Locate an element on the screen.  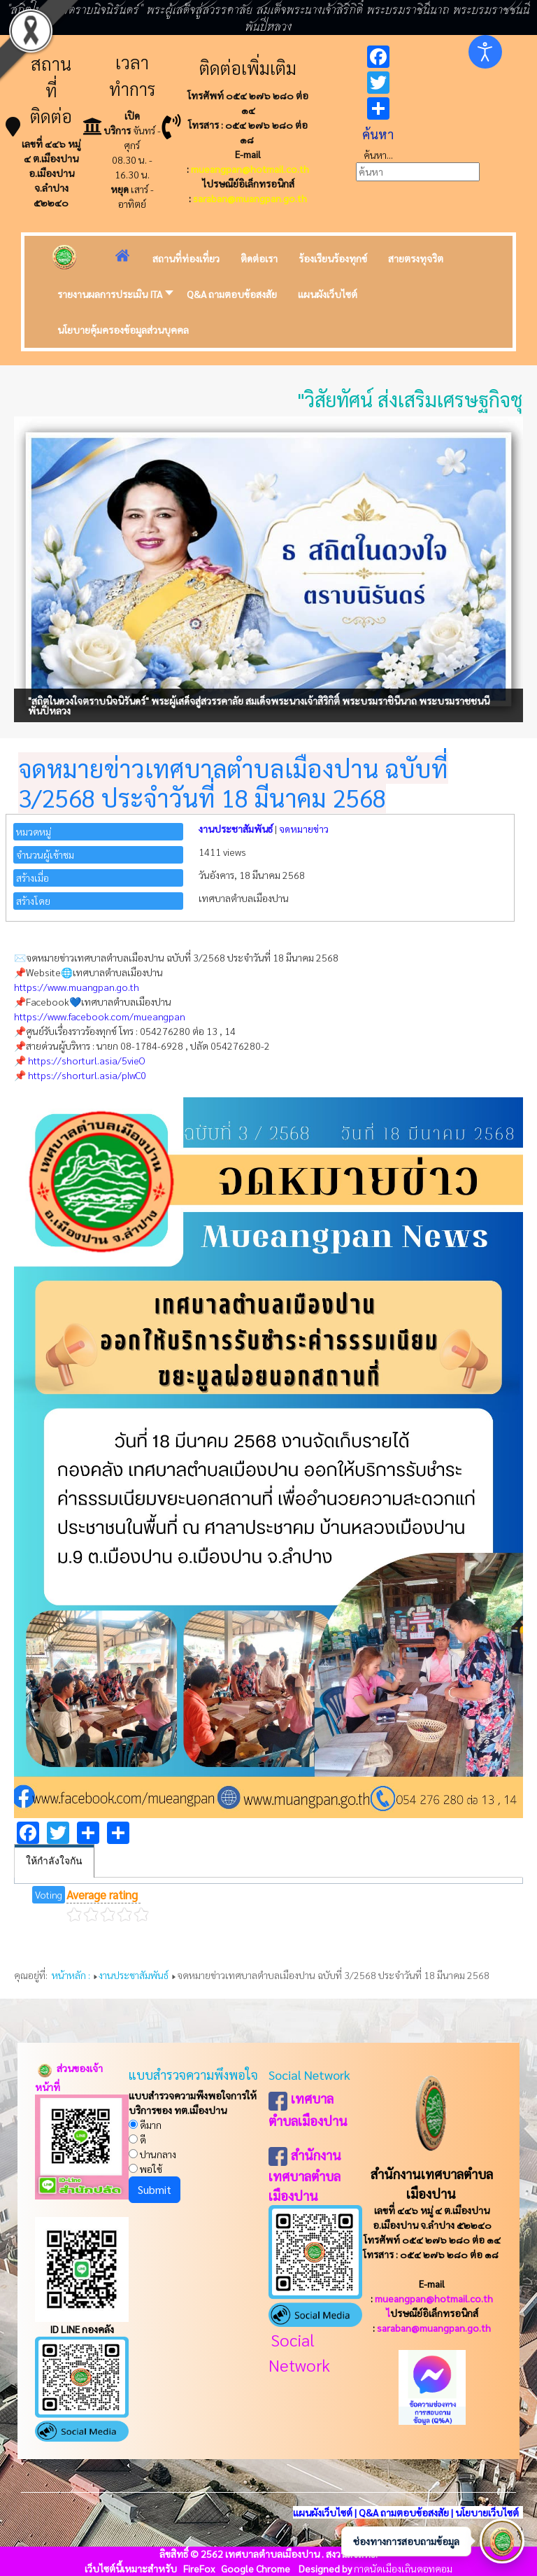
จดหมายข่าว is located at coordinates (304, 828).